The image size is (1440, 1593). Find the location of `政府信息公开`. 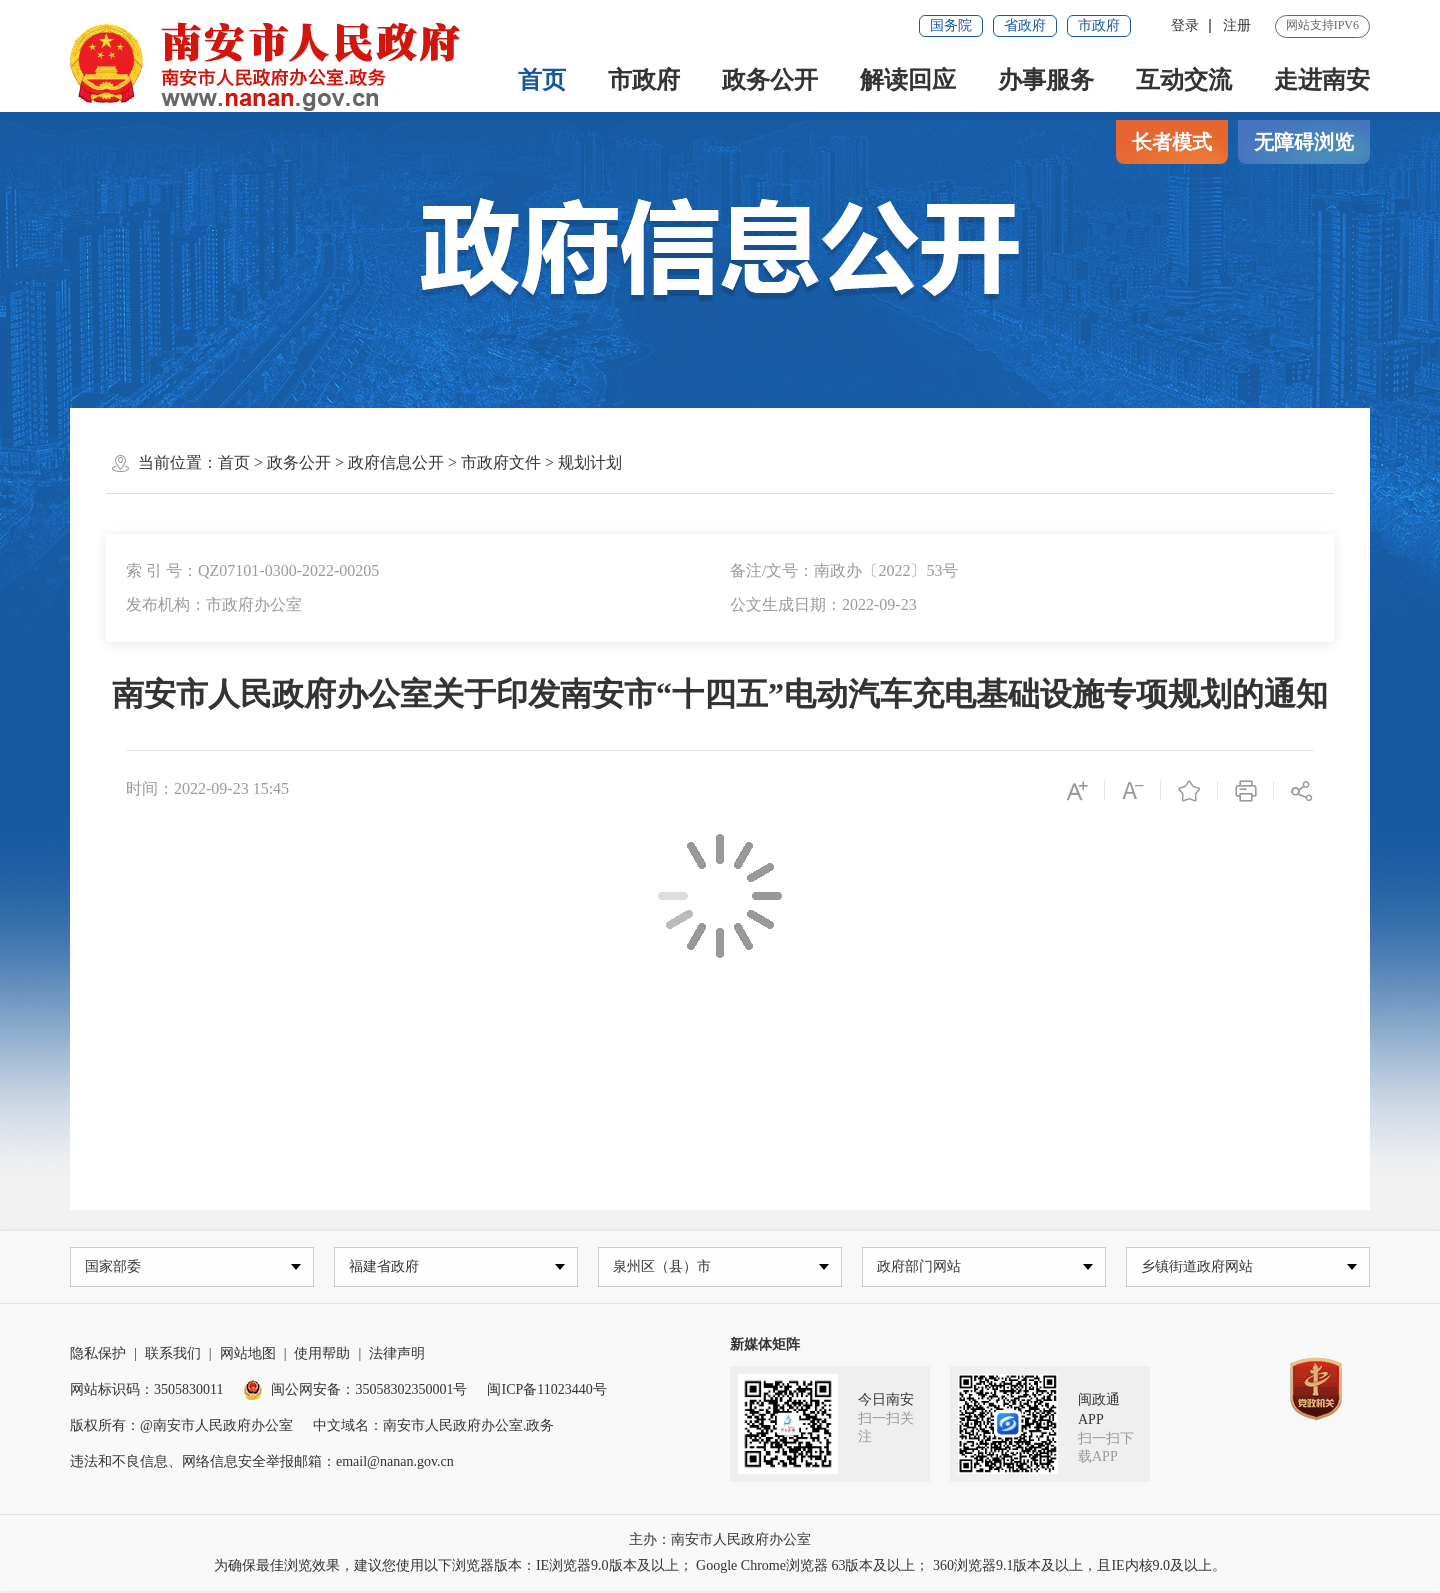

政府信息公开 is located at coordinates (396, 462).